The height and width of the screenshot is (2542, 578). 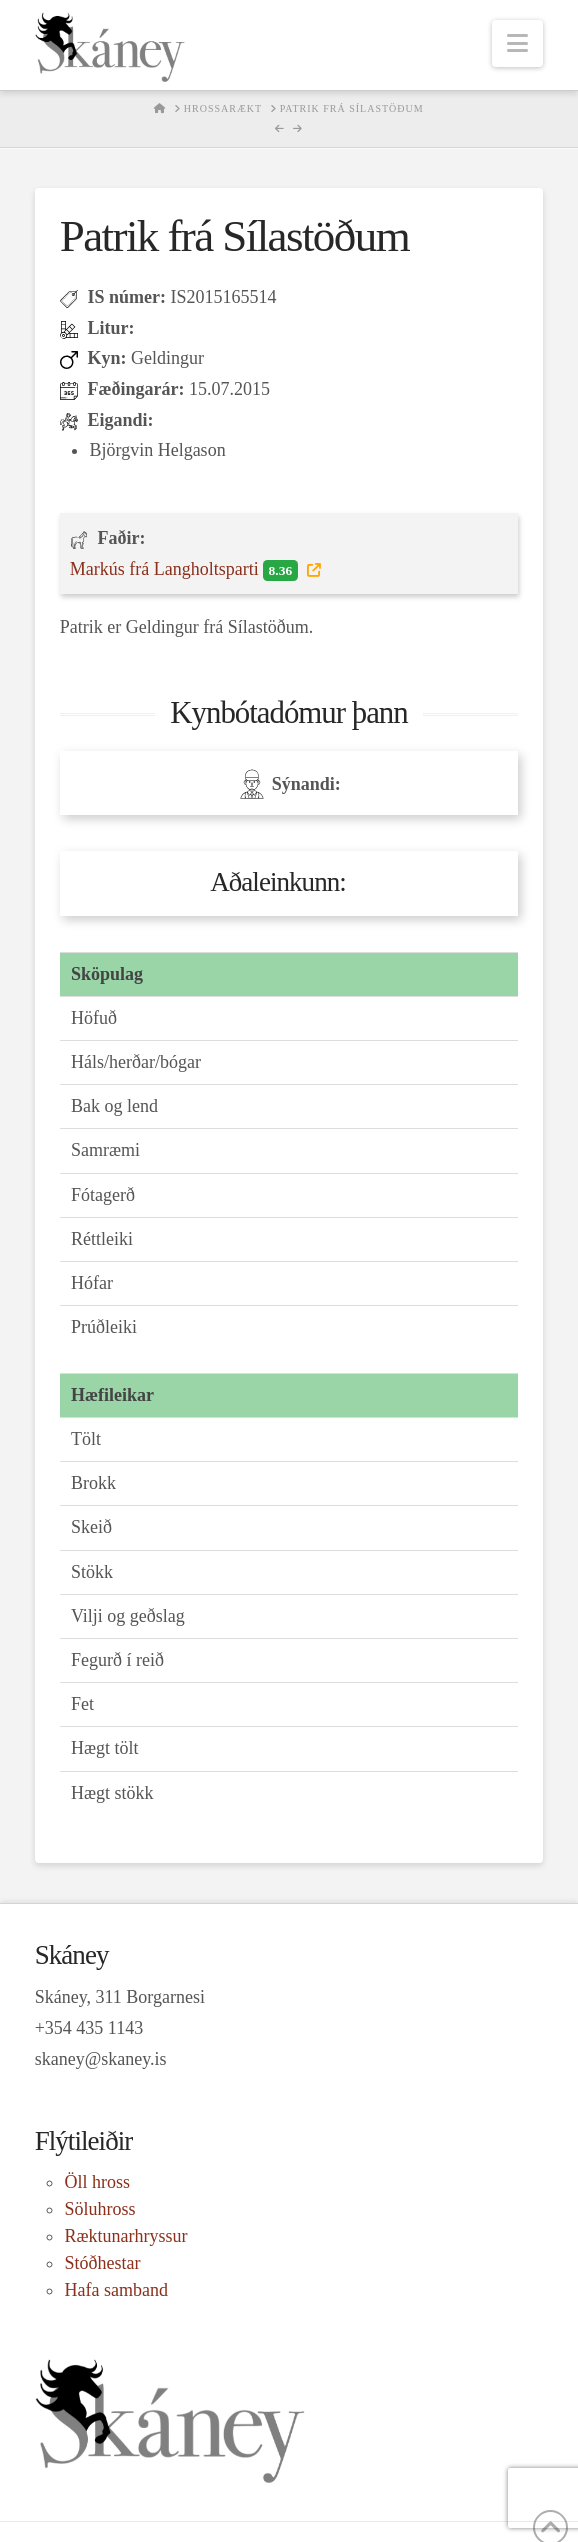 I want to click on Stóðhestar, so click(x=102, y=2263).